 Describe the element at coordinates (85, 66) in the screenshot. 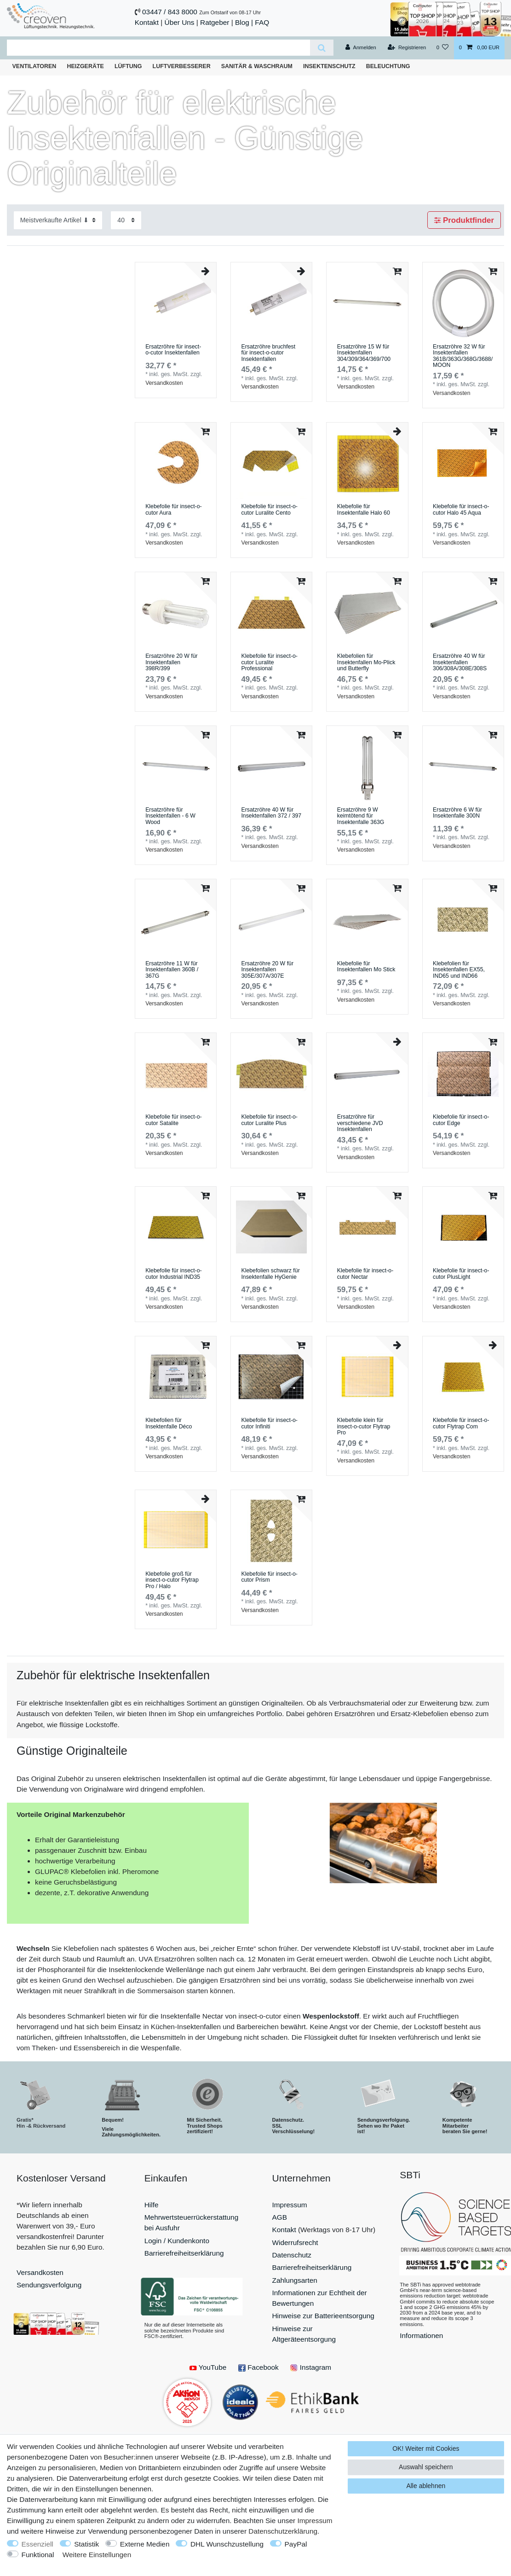

I see `Heizgeräte` at that location.